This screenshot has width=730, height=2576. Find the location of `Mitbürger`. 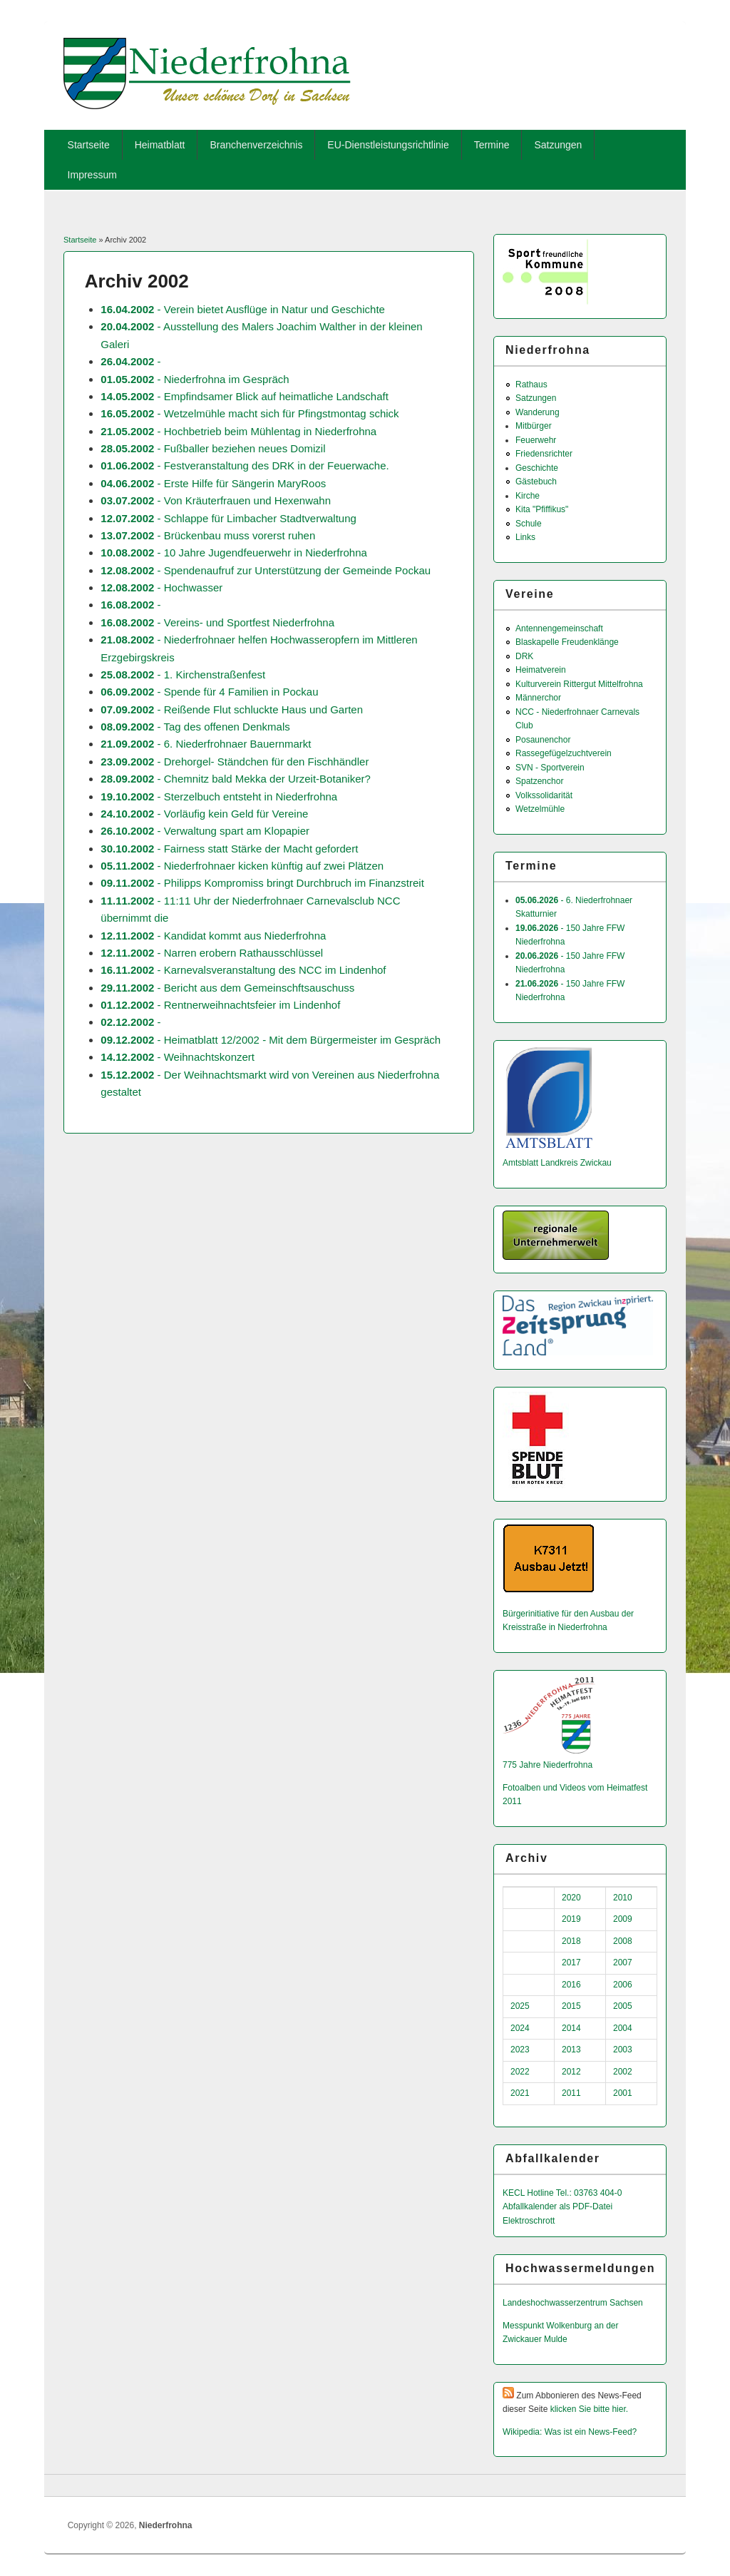

Mitbürger is located at coordinates (533, 426).